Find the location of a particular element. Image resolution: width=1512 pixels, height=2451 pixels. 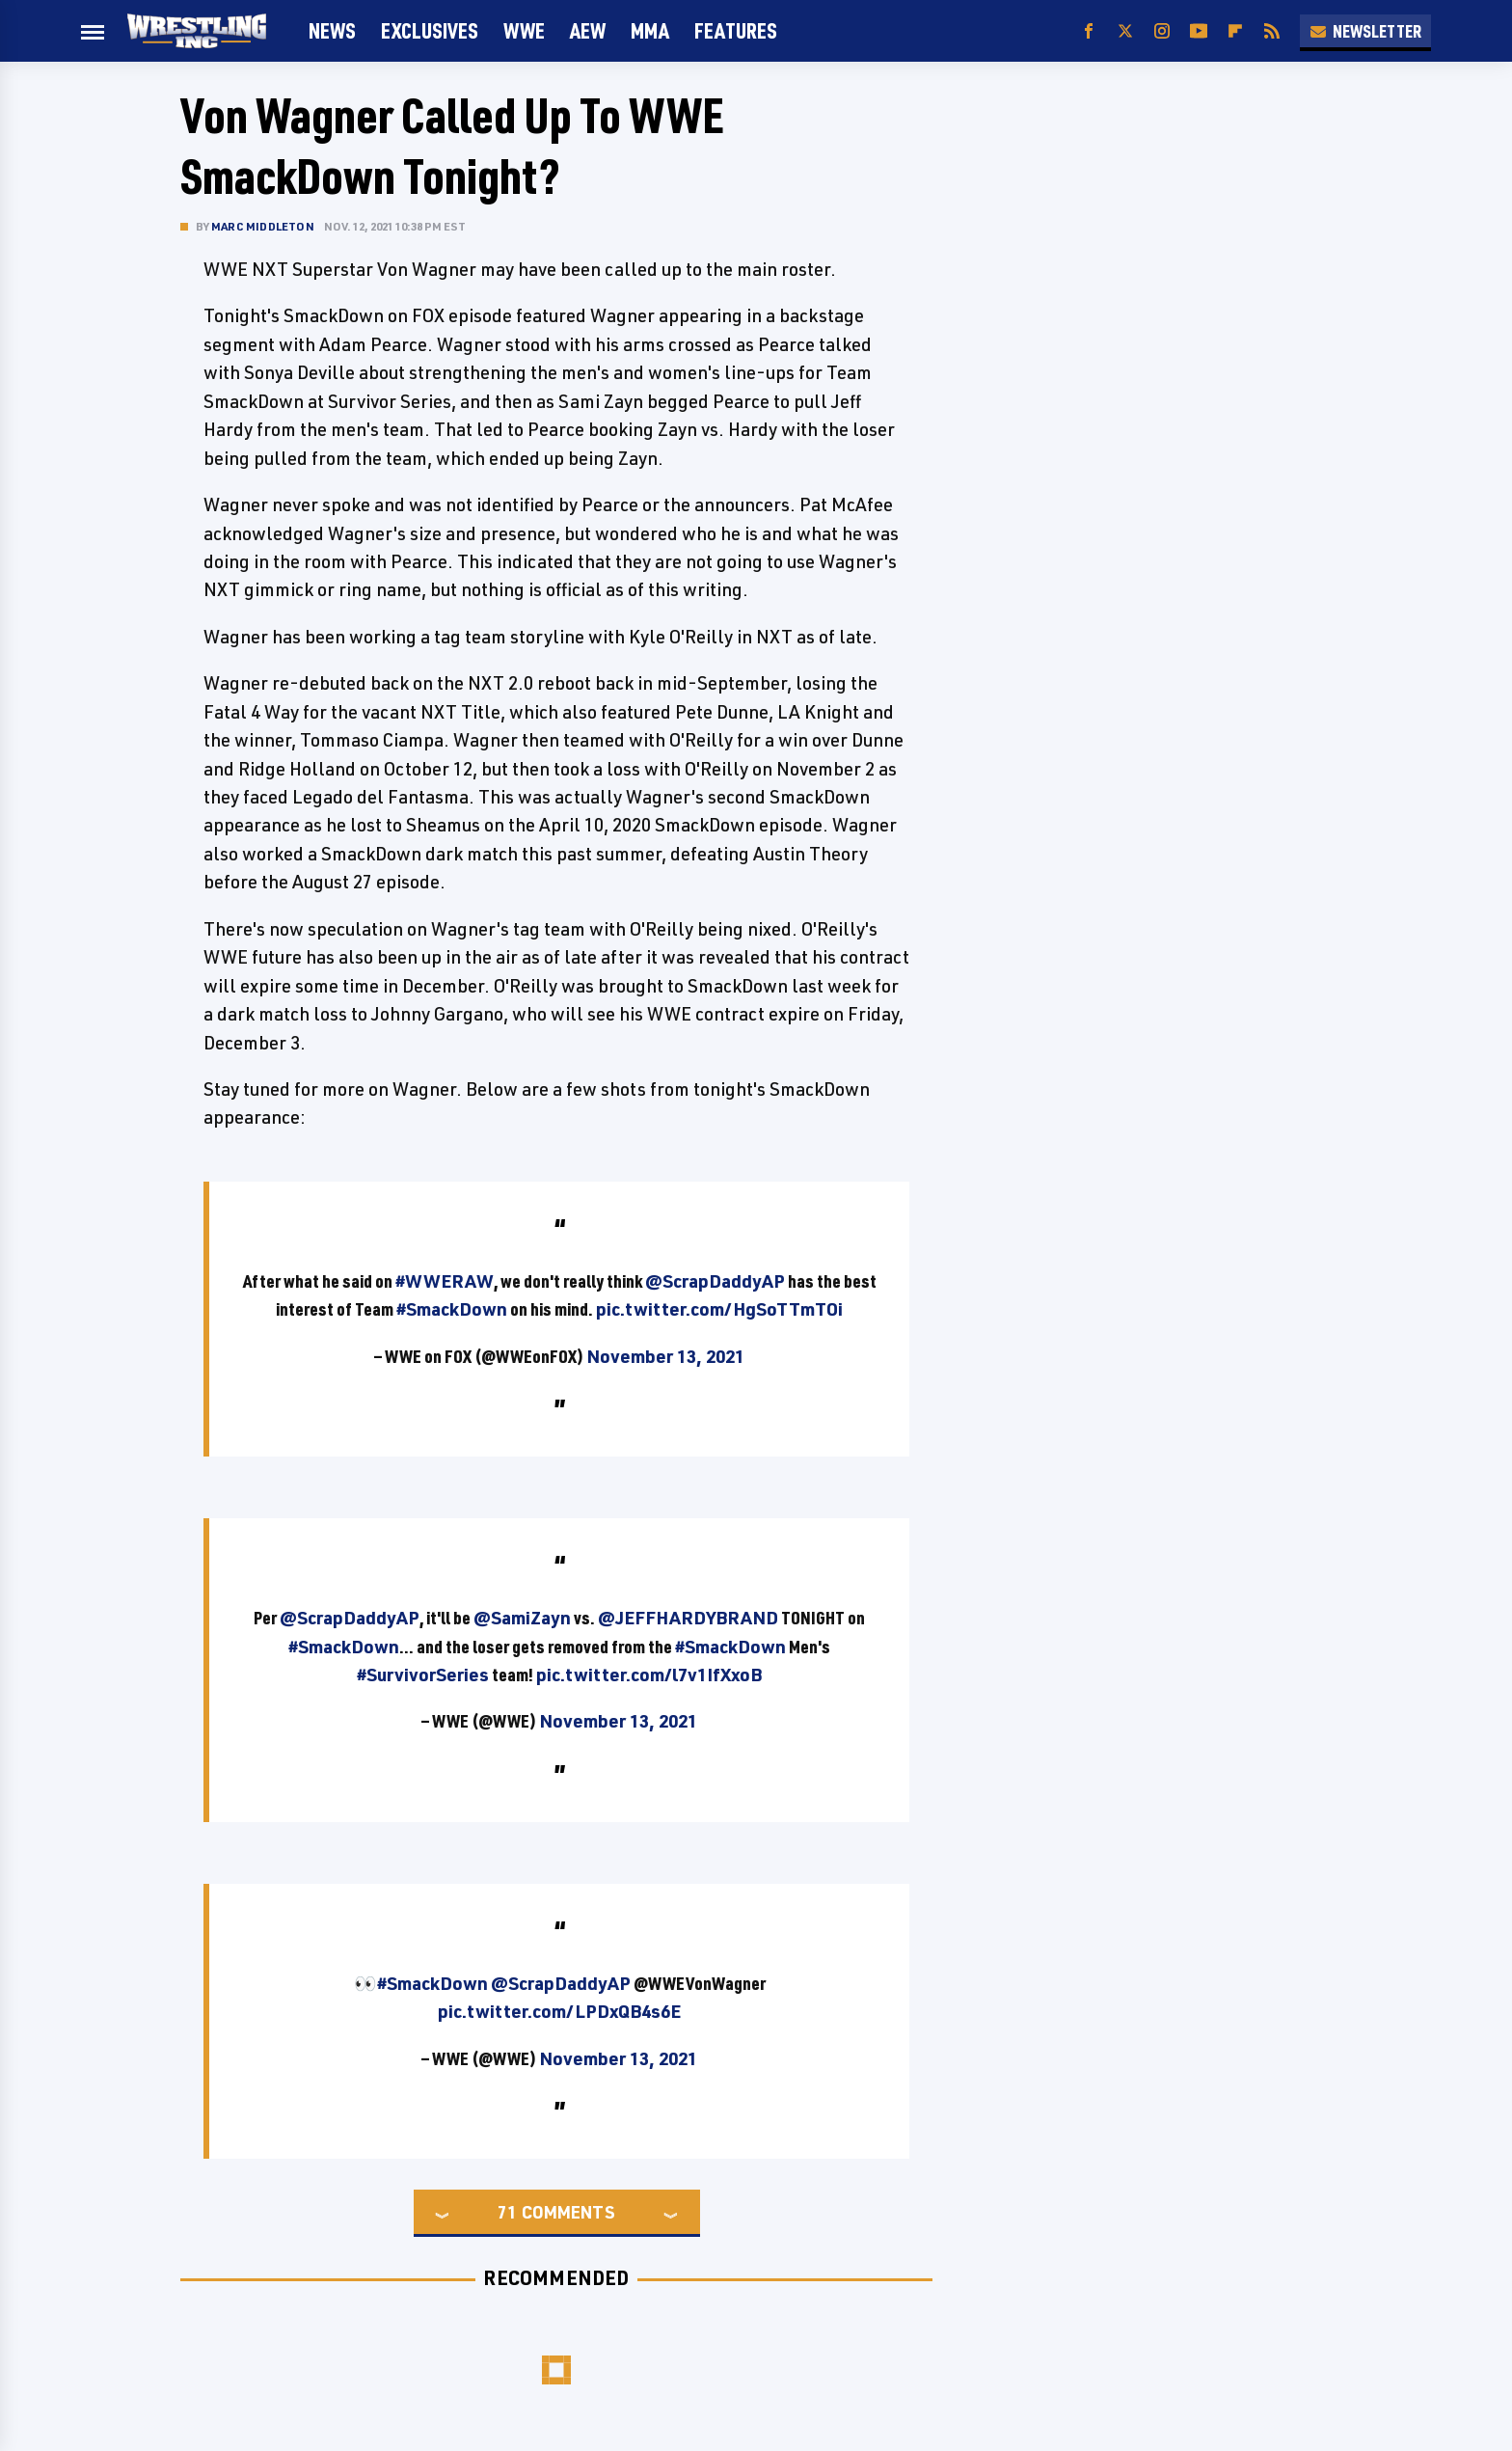

@JEFFHARDYBRAND is located at coordinates (688, 1617).